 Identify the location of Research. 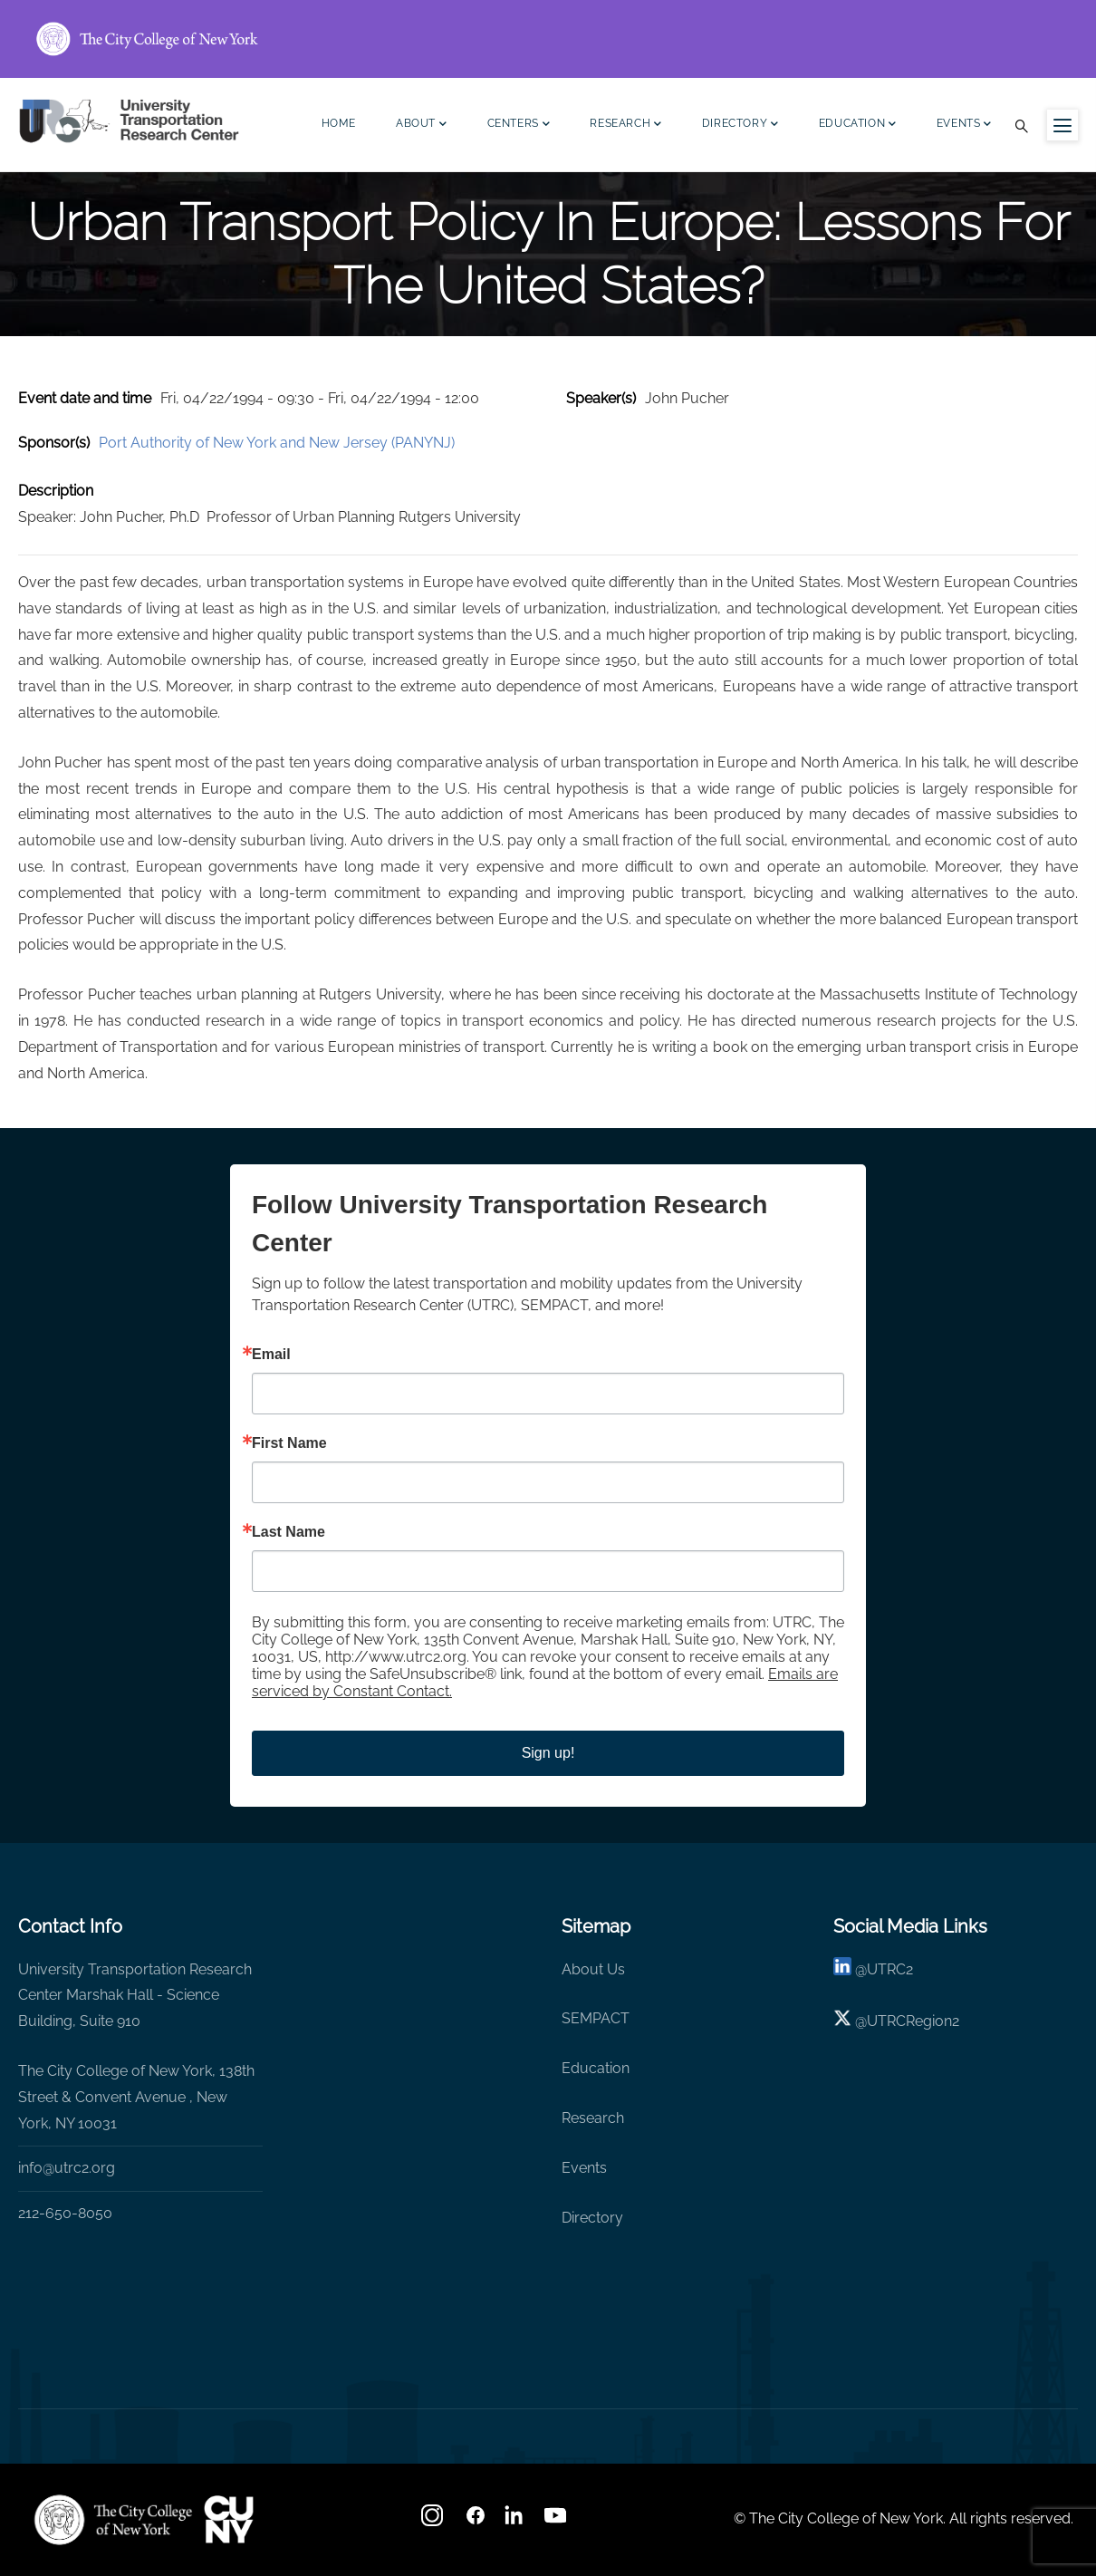
(625, 125).